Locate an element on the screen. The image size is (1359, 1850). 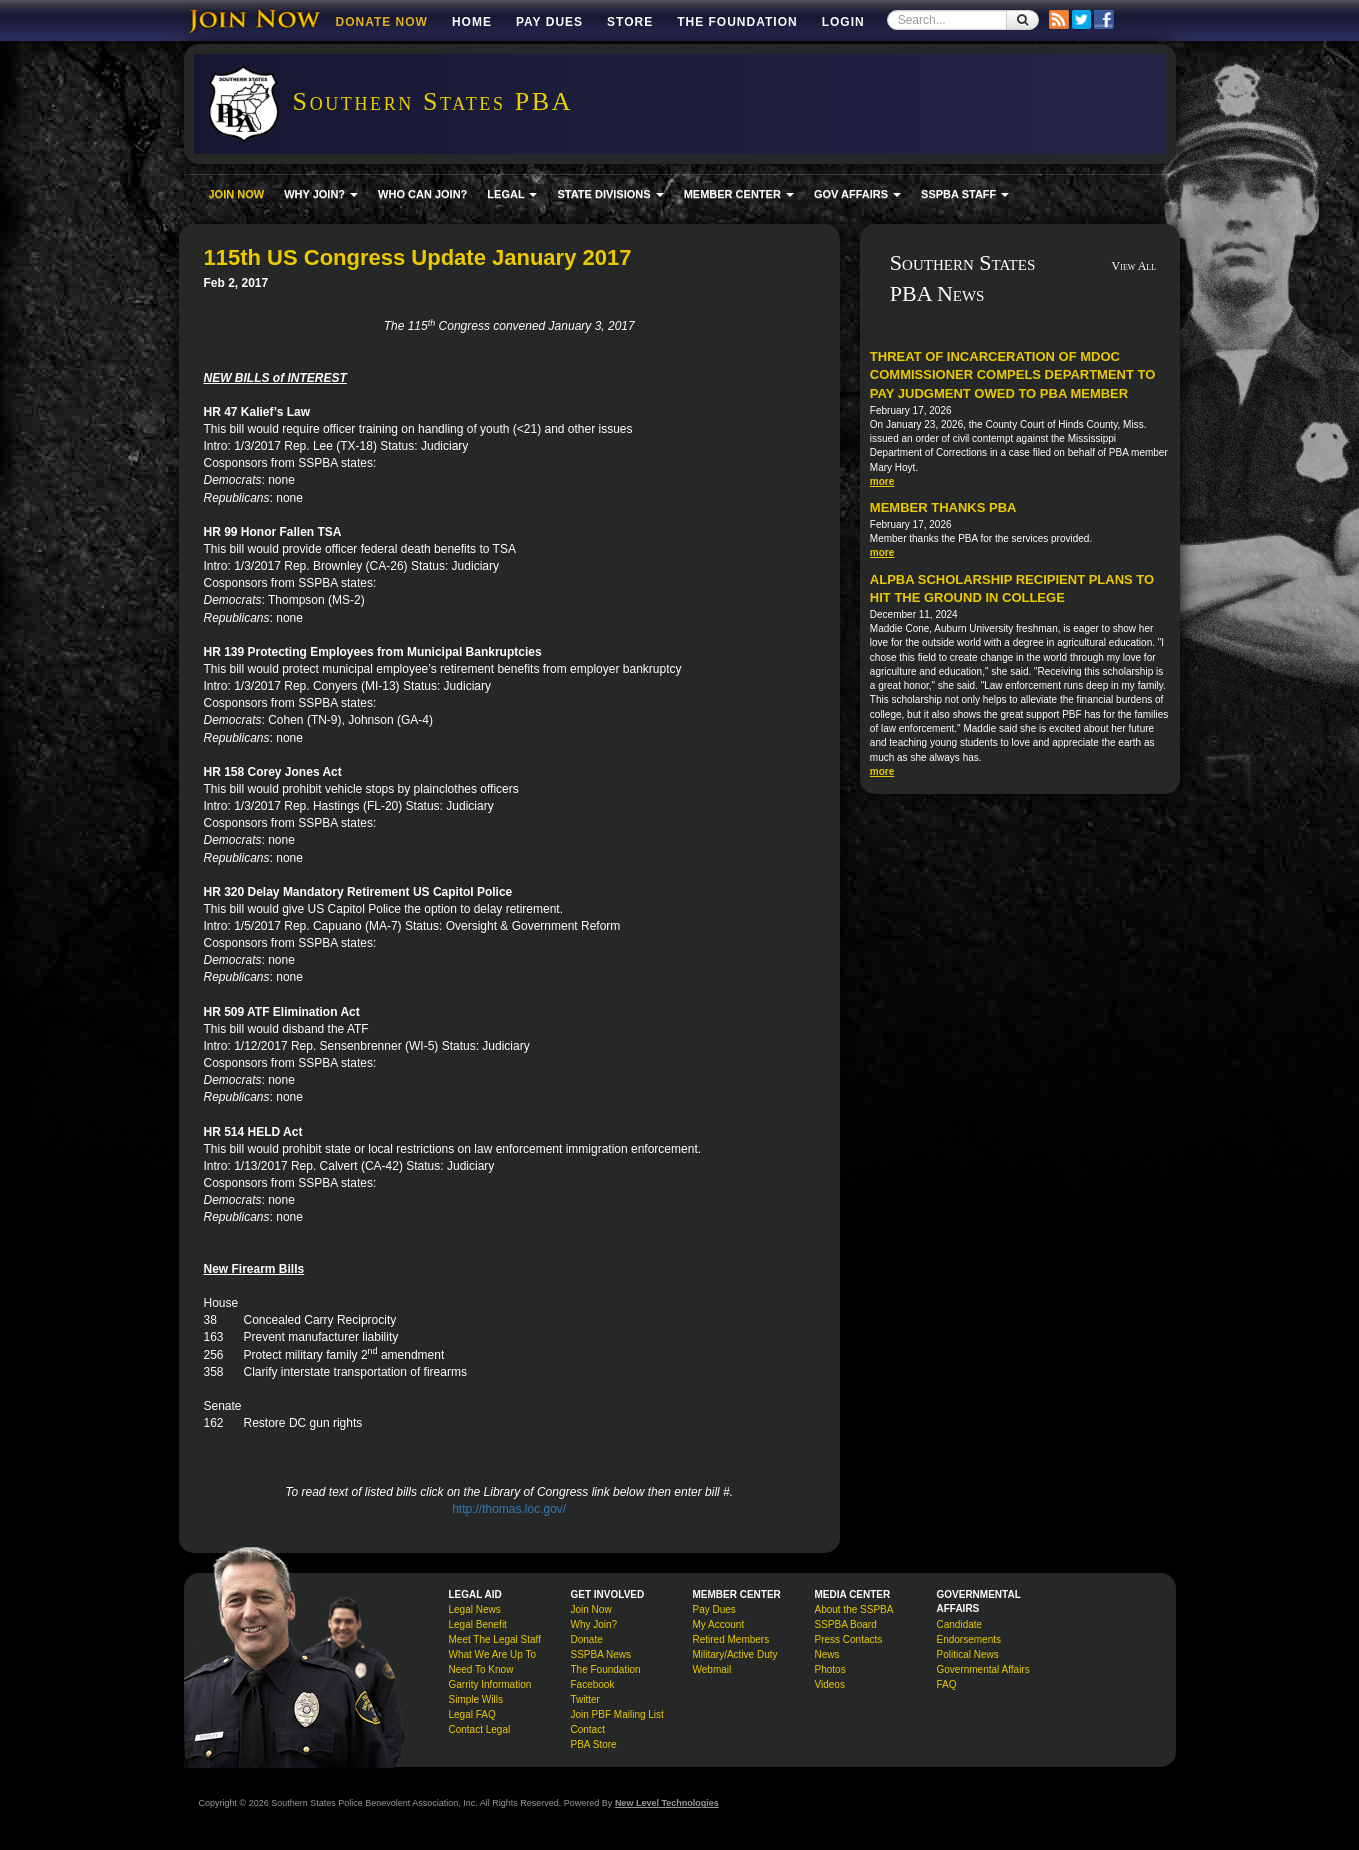
Why Join? is located at coordinates (594, 1624).